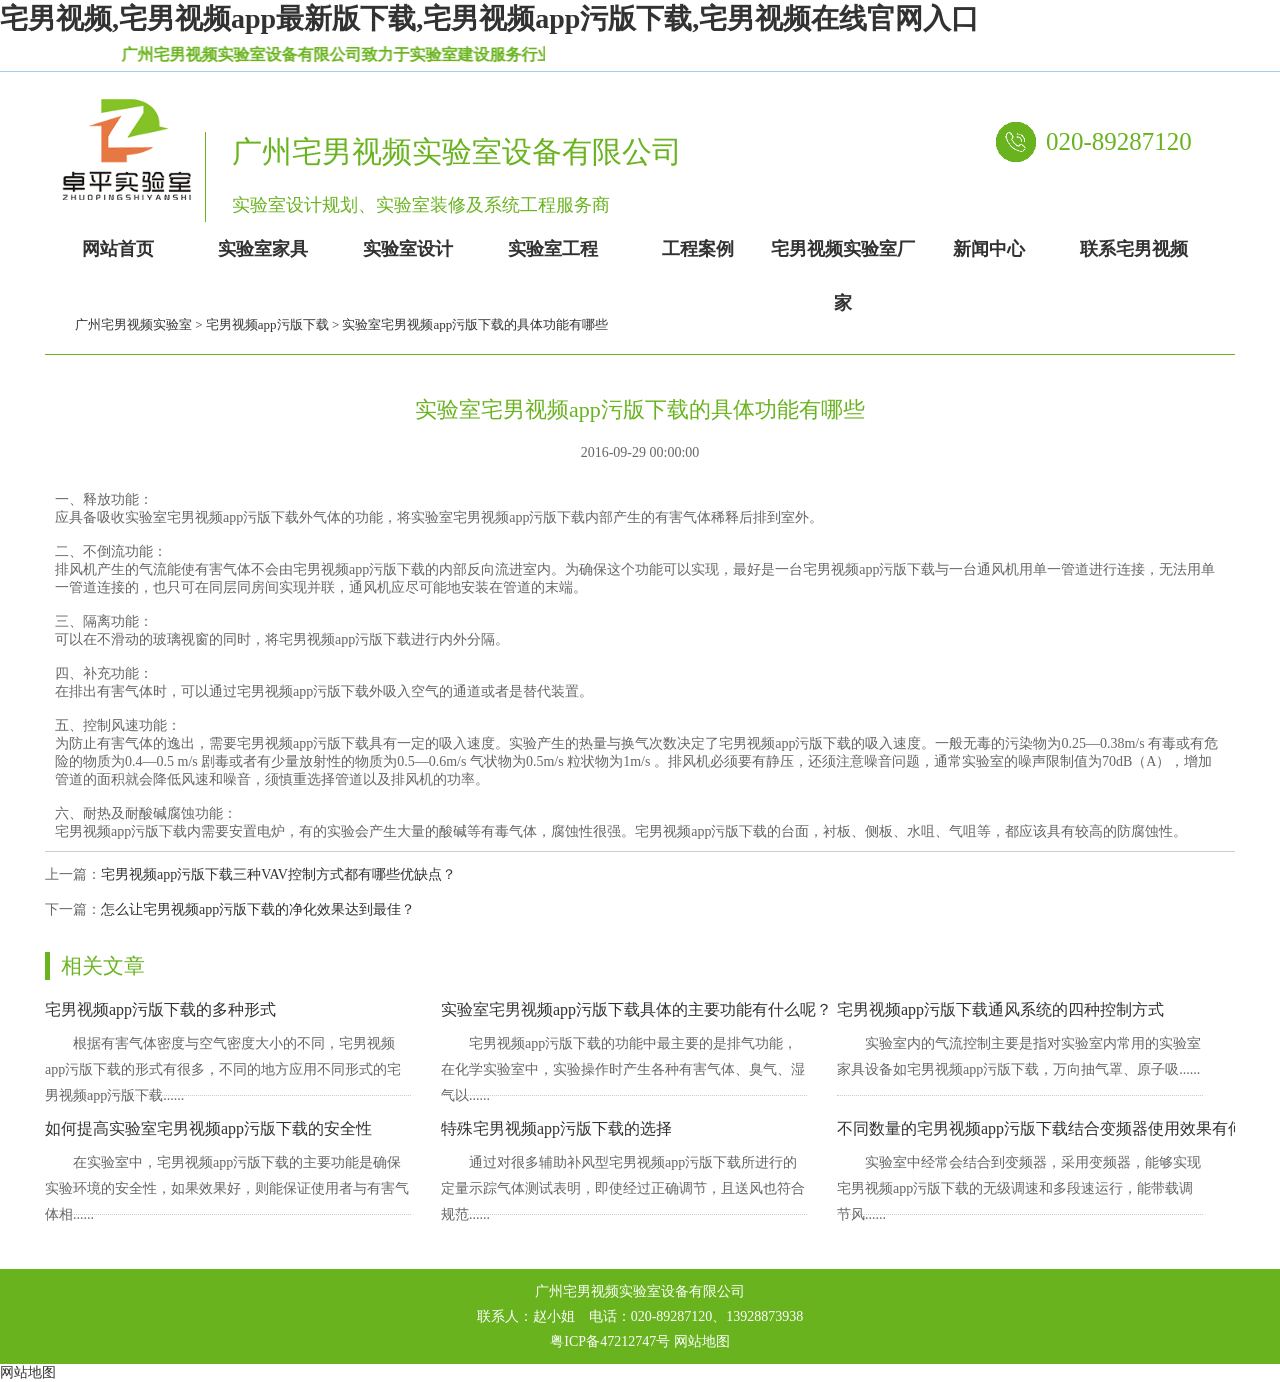 The height and width of the screenshot is (1382, 1280). Describe the element at coordinates (258, 909) in the screenshot. I see `怎么让宅男视频app污版下载的净化效果达到最佳？` at that location.